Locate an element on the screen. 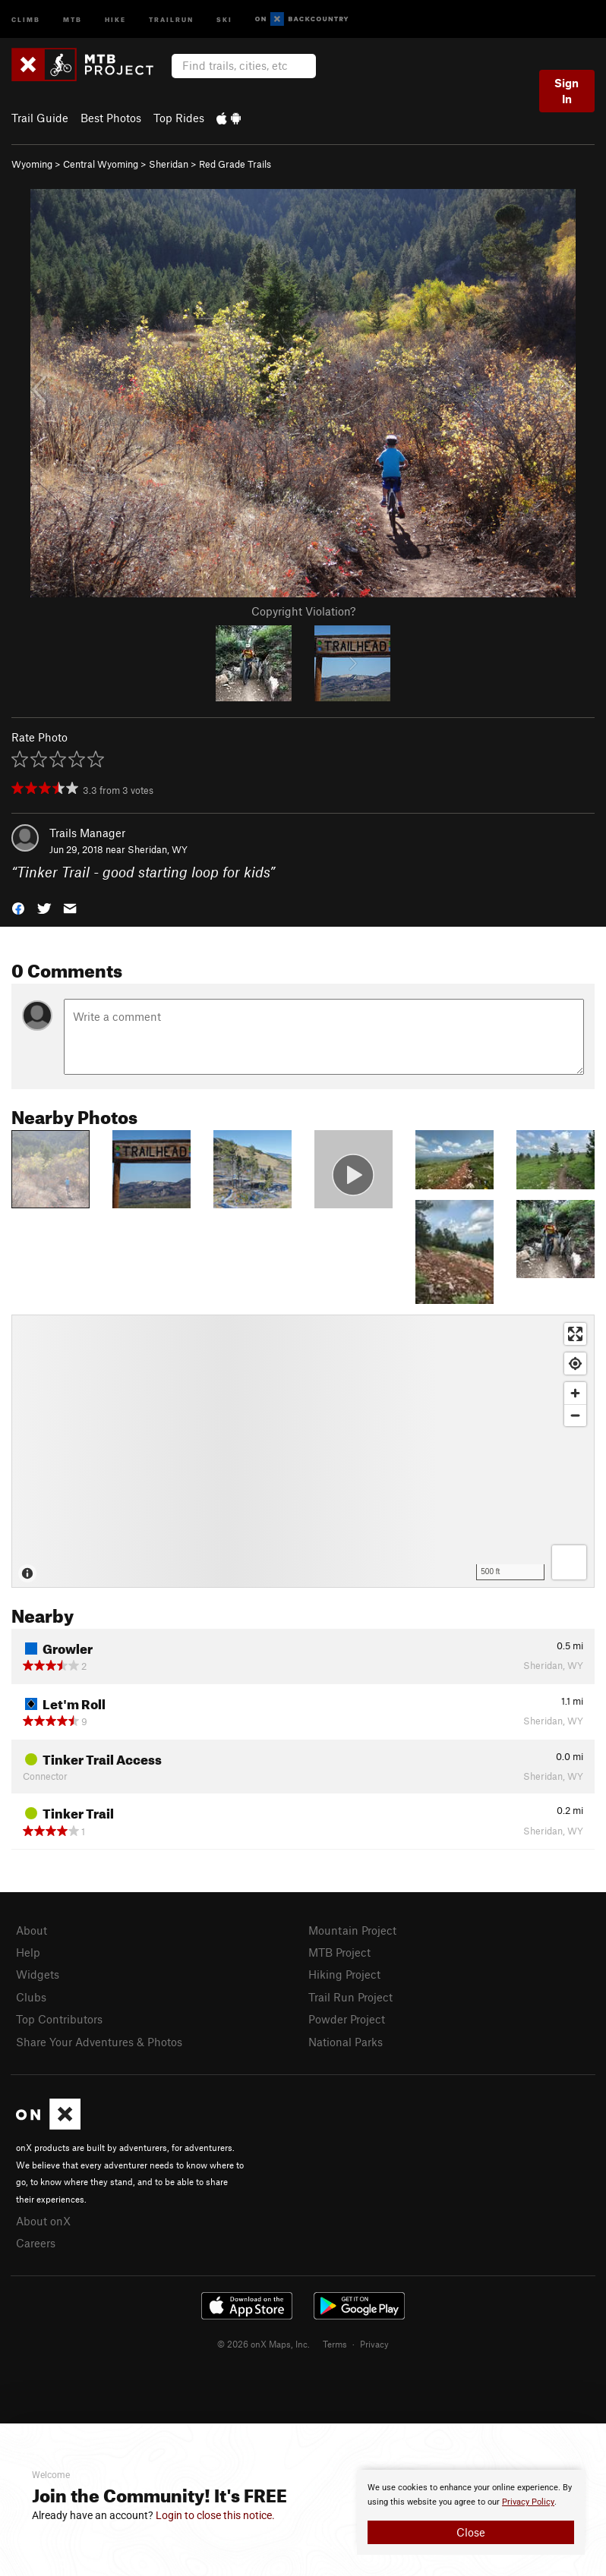 This screenshot has height=2576, width=606. © 2026 onX Maps, Inc. is located at coordinates (263, 2343).